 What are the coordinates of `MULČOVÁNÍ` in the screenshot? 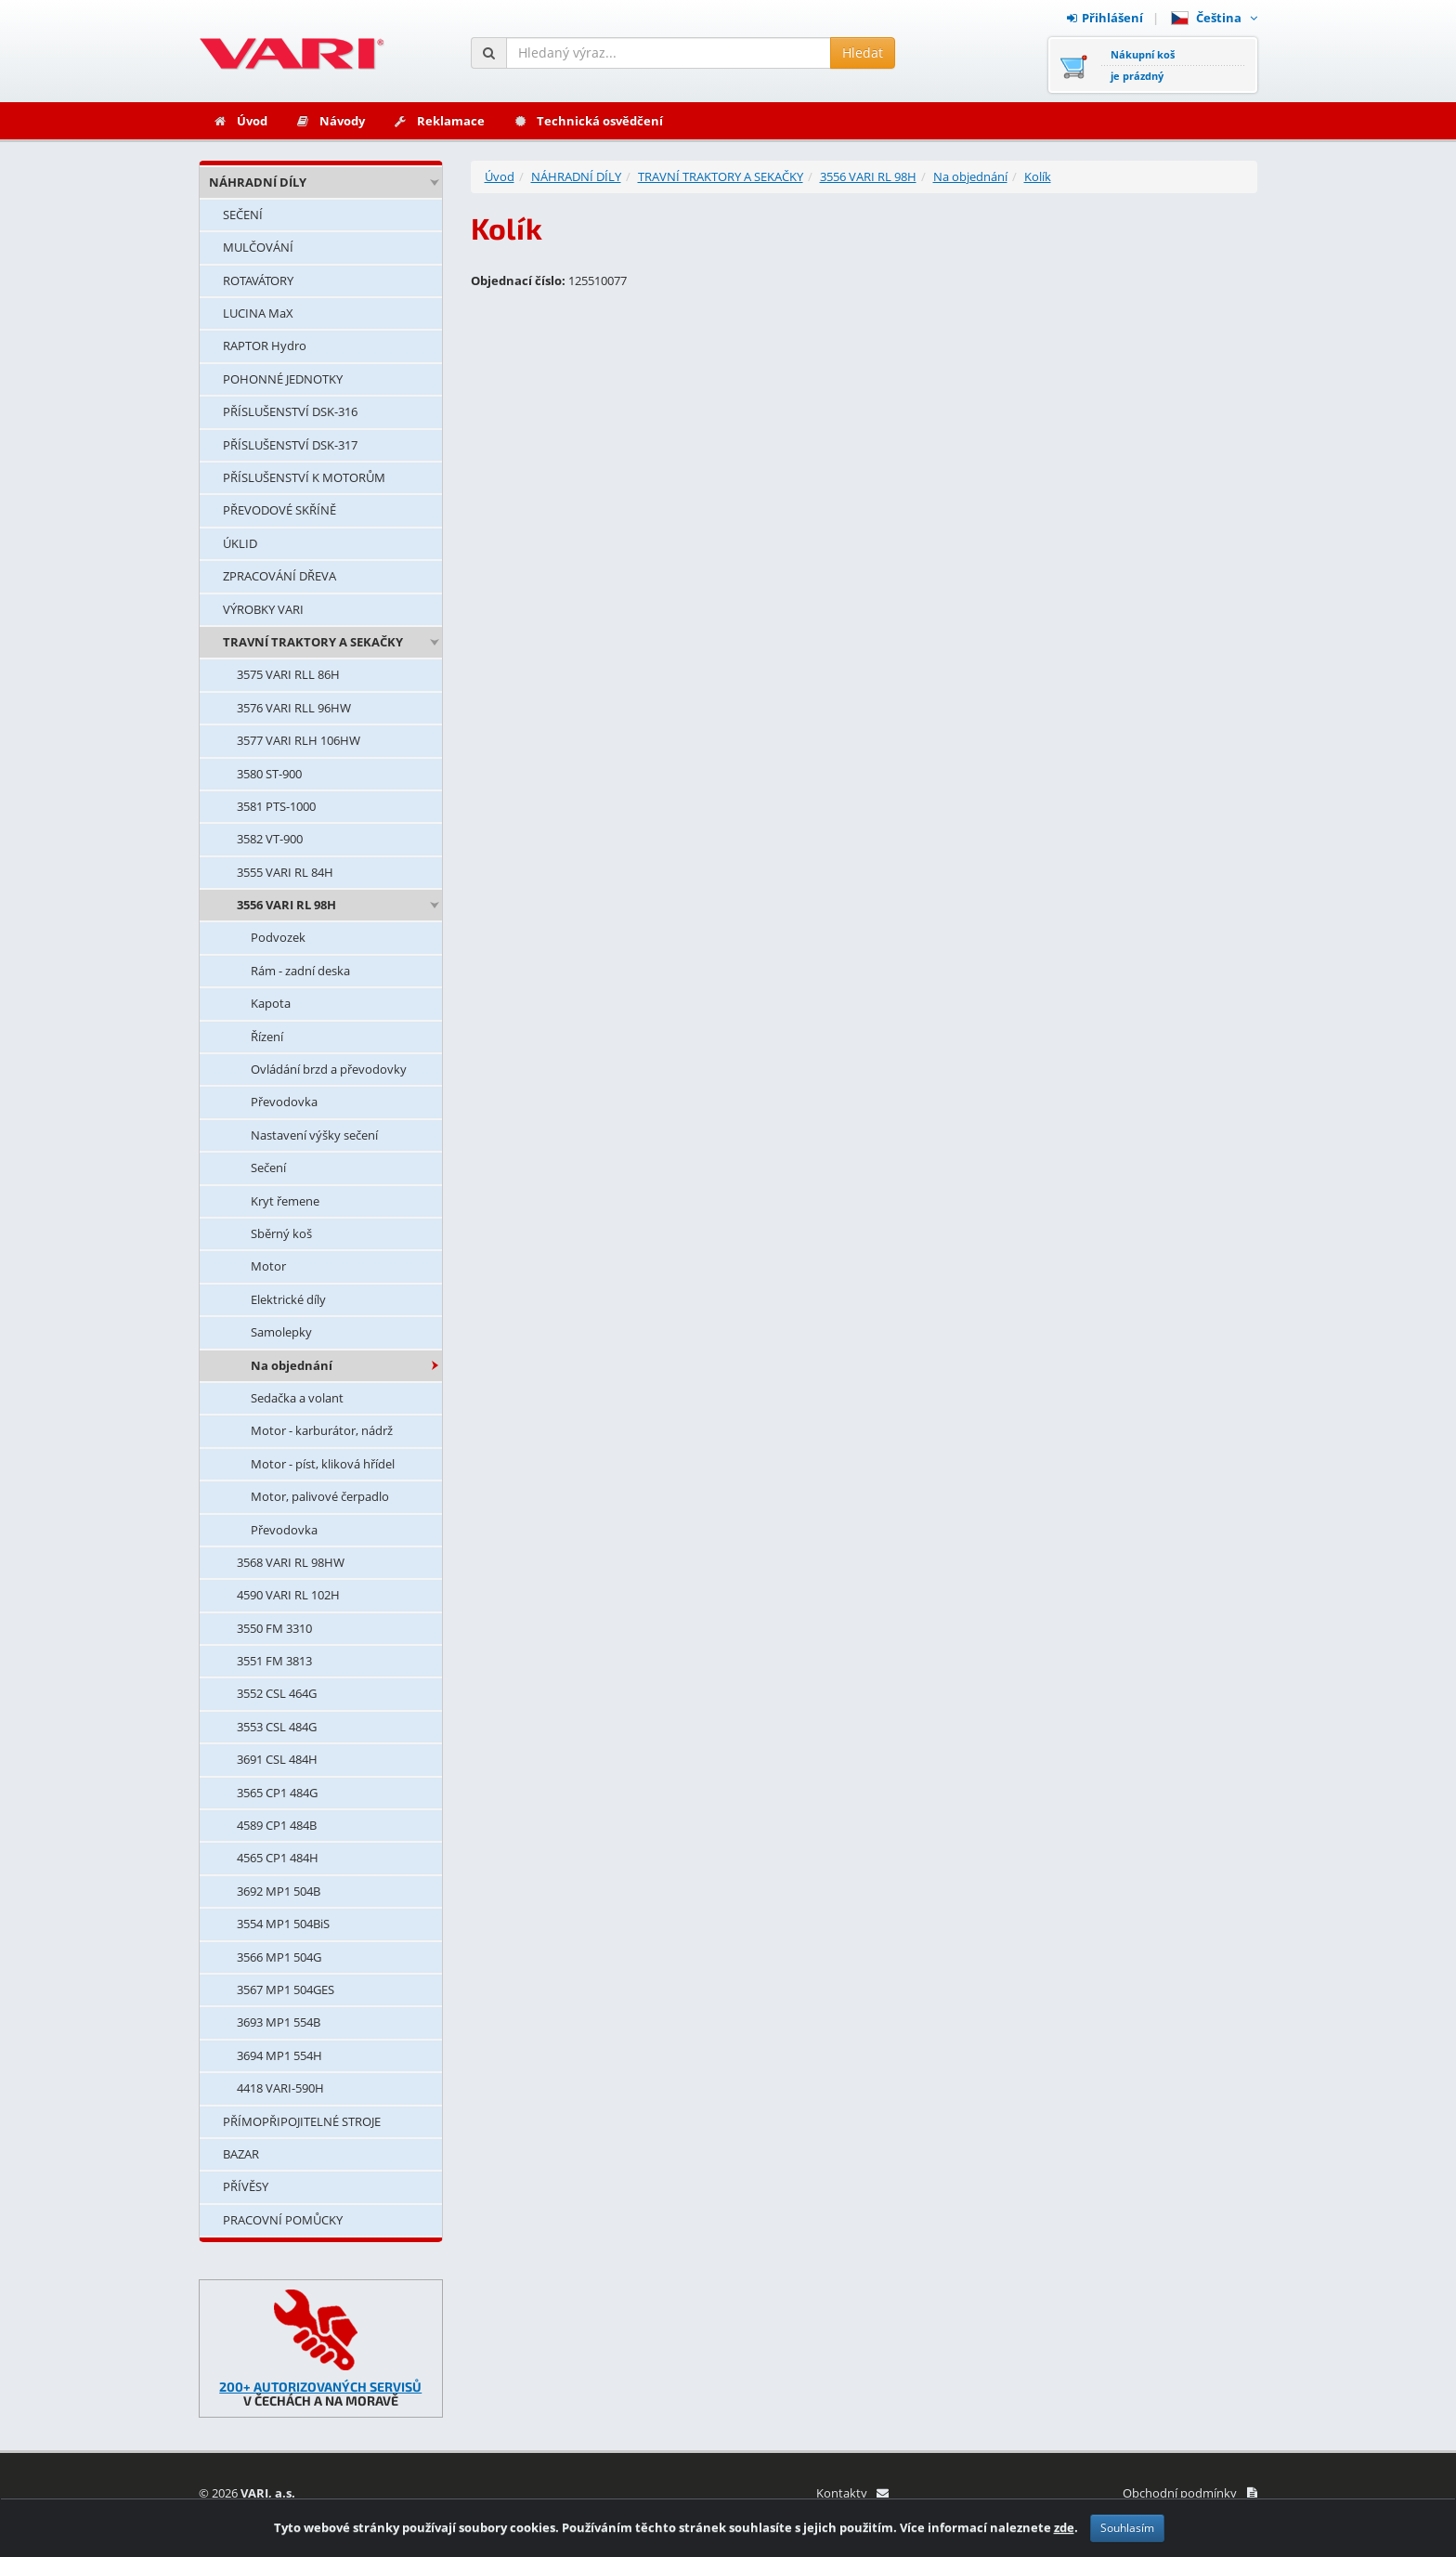 It's located at (258, 247).